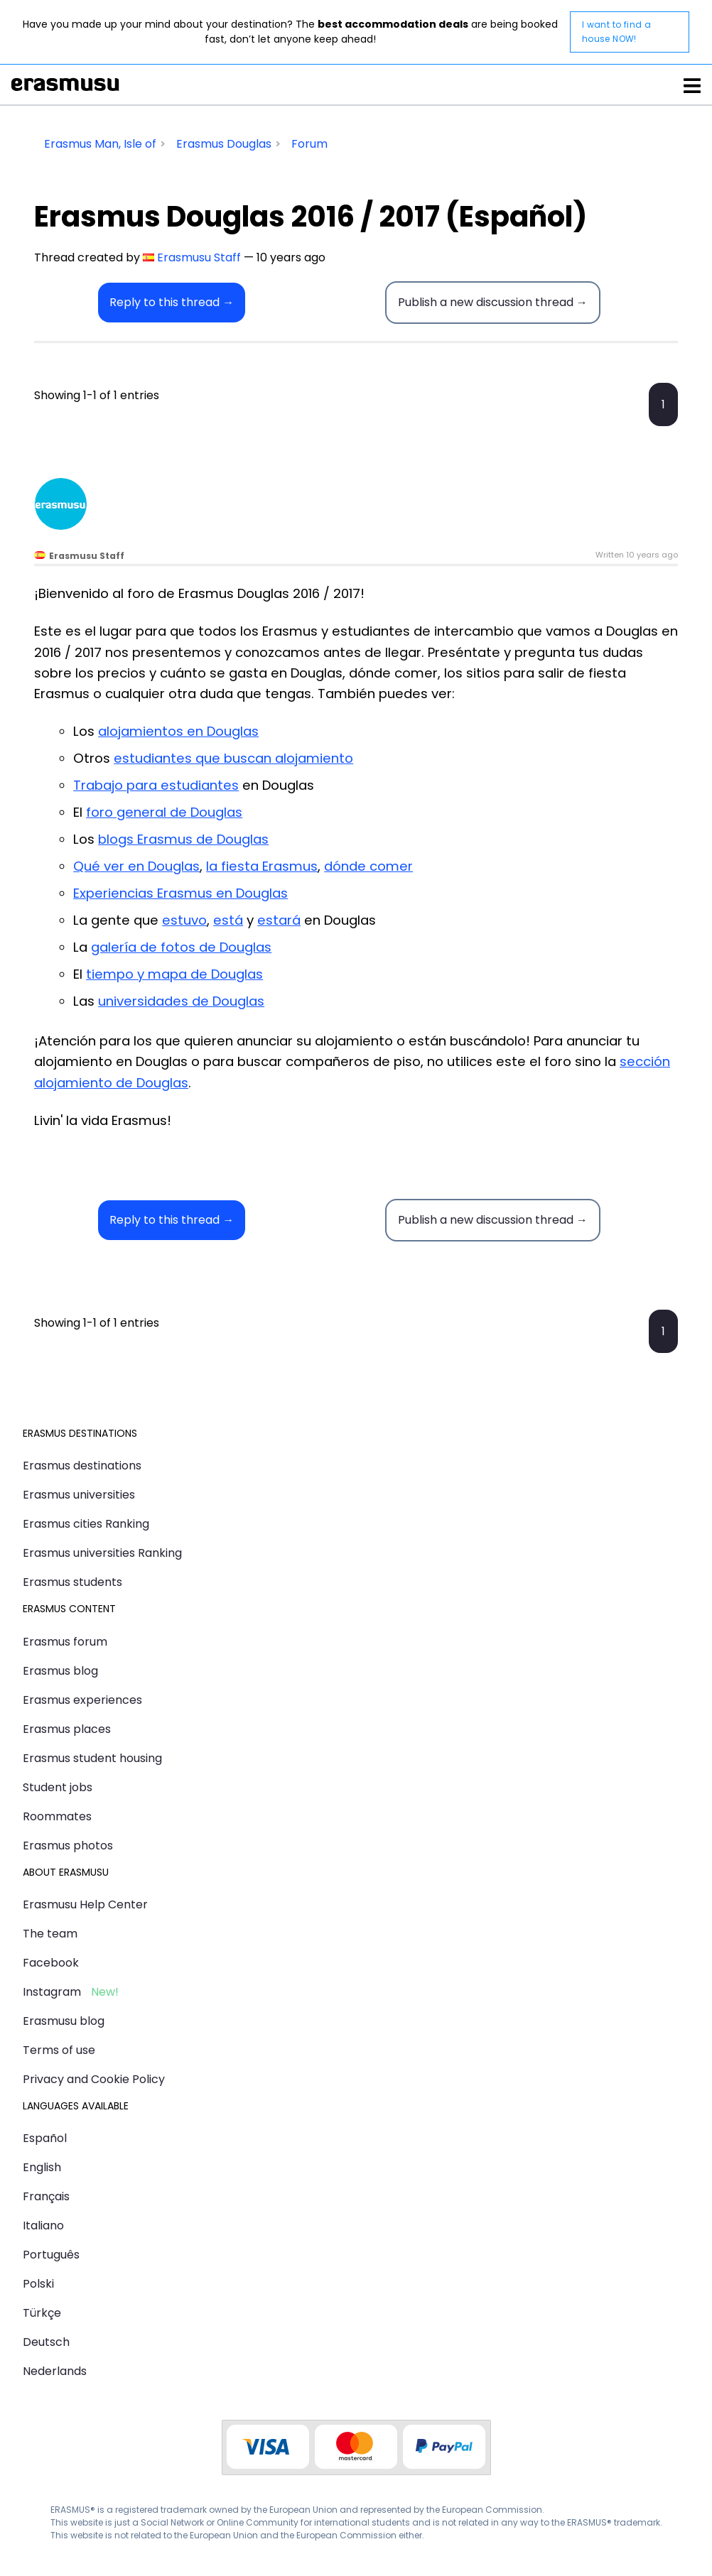  I want to click on English, so click(42, 2167).